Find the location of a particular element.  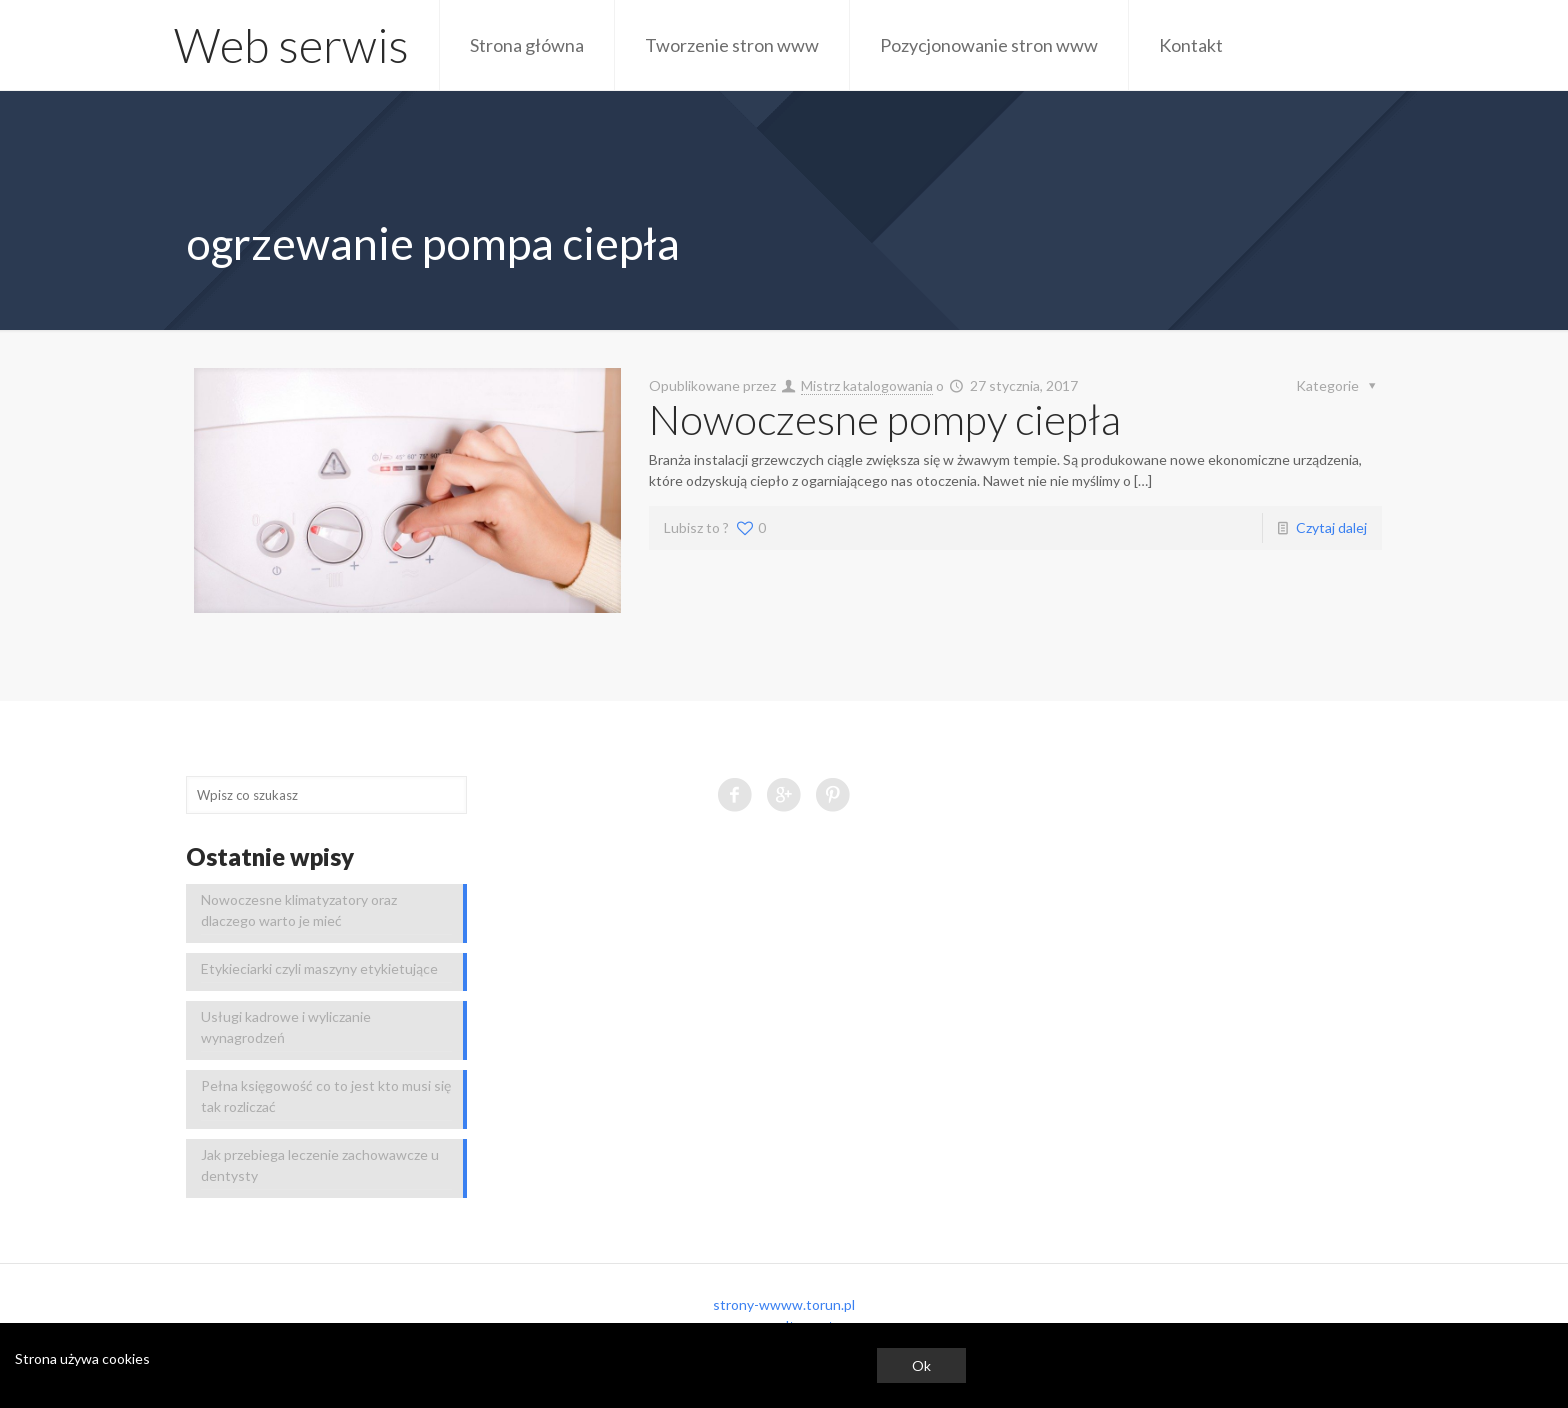

Web serwis is located at coordinates (291, 45).